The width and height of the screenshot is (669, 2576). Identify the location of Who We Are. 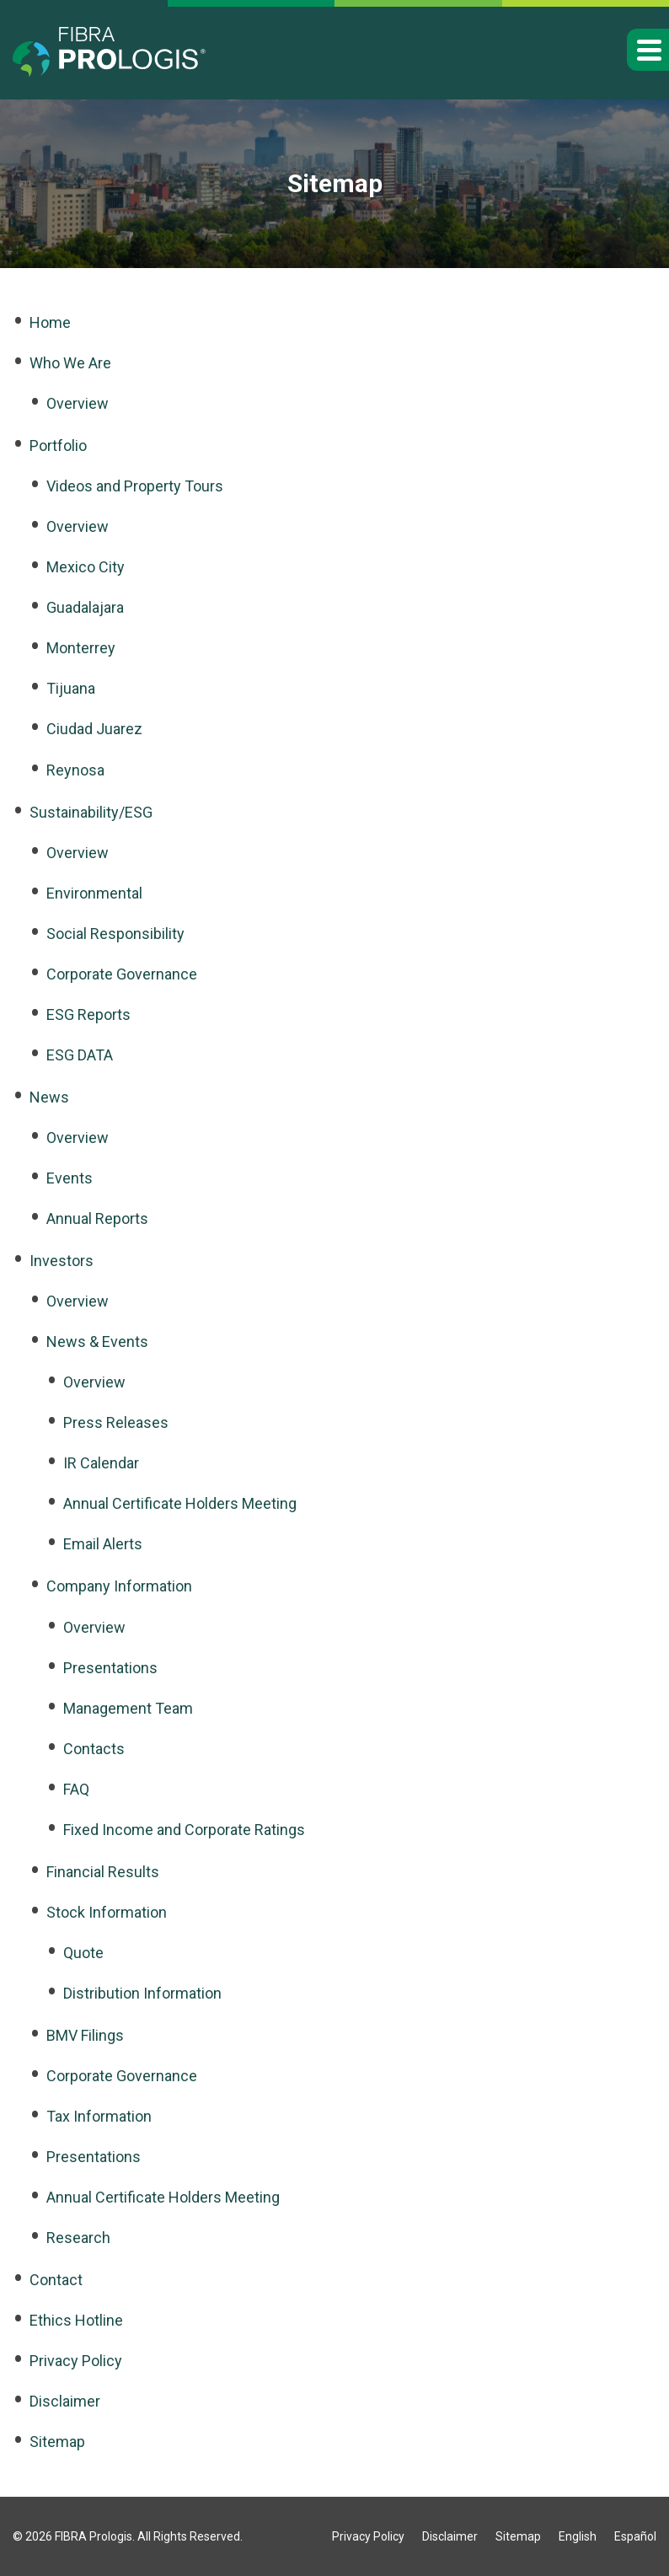
(70, 363).